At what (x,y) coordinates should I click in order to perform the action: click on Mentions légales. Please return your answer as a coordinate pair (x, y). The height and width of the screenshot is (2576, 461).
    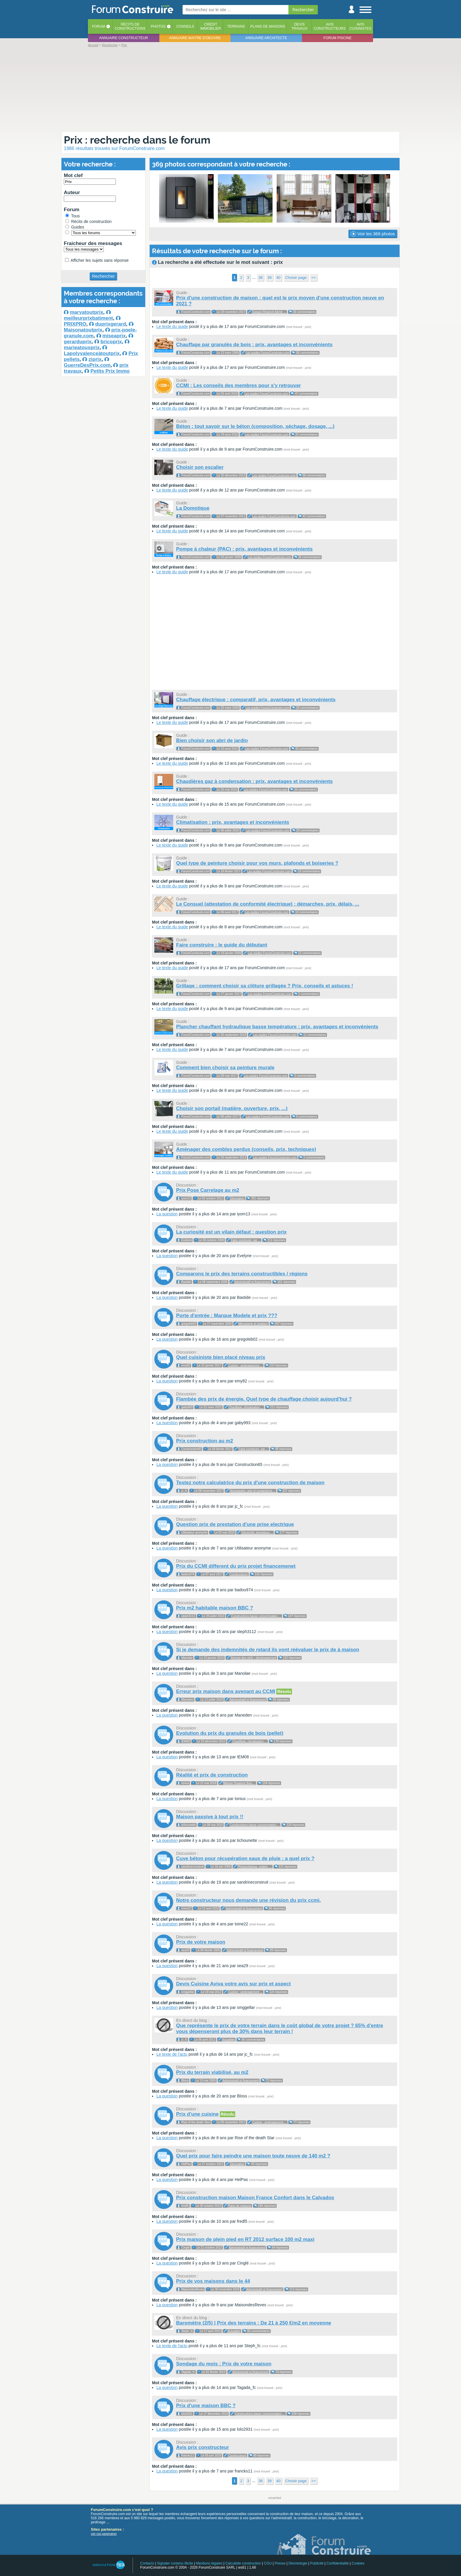
    Looking at the image, I should click on (209, 2563).